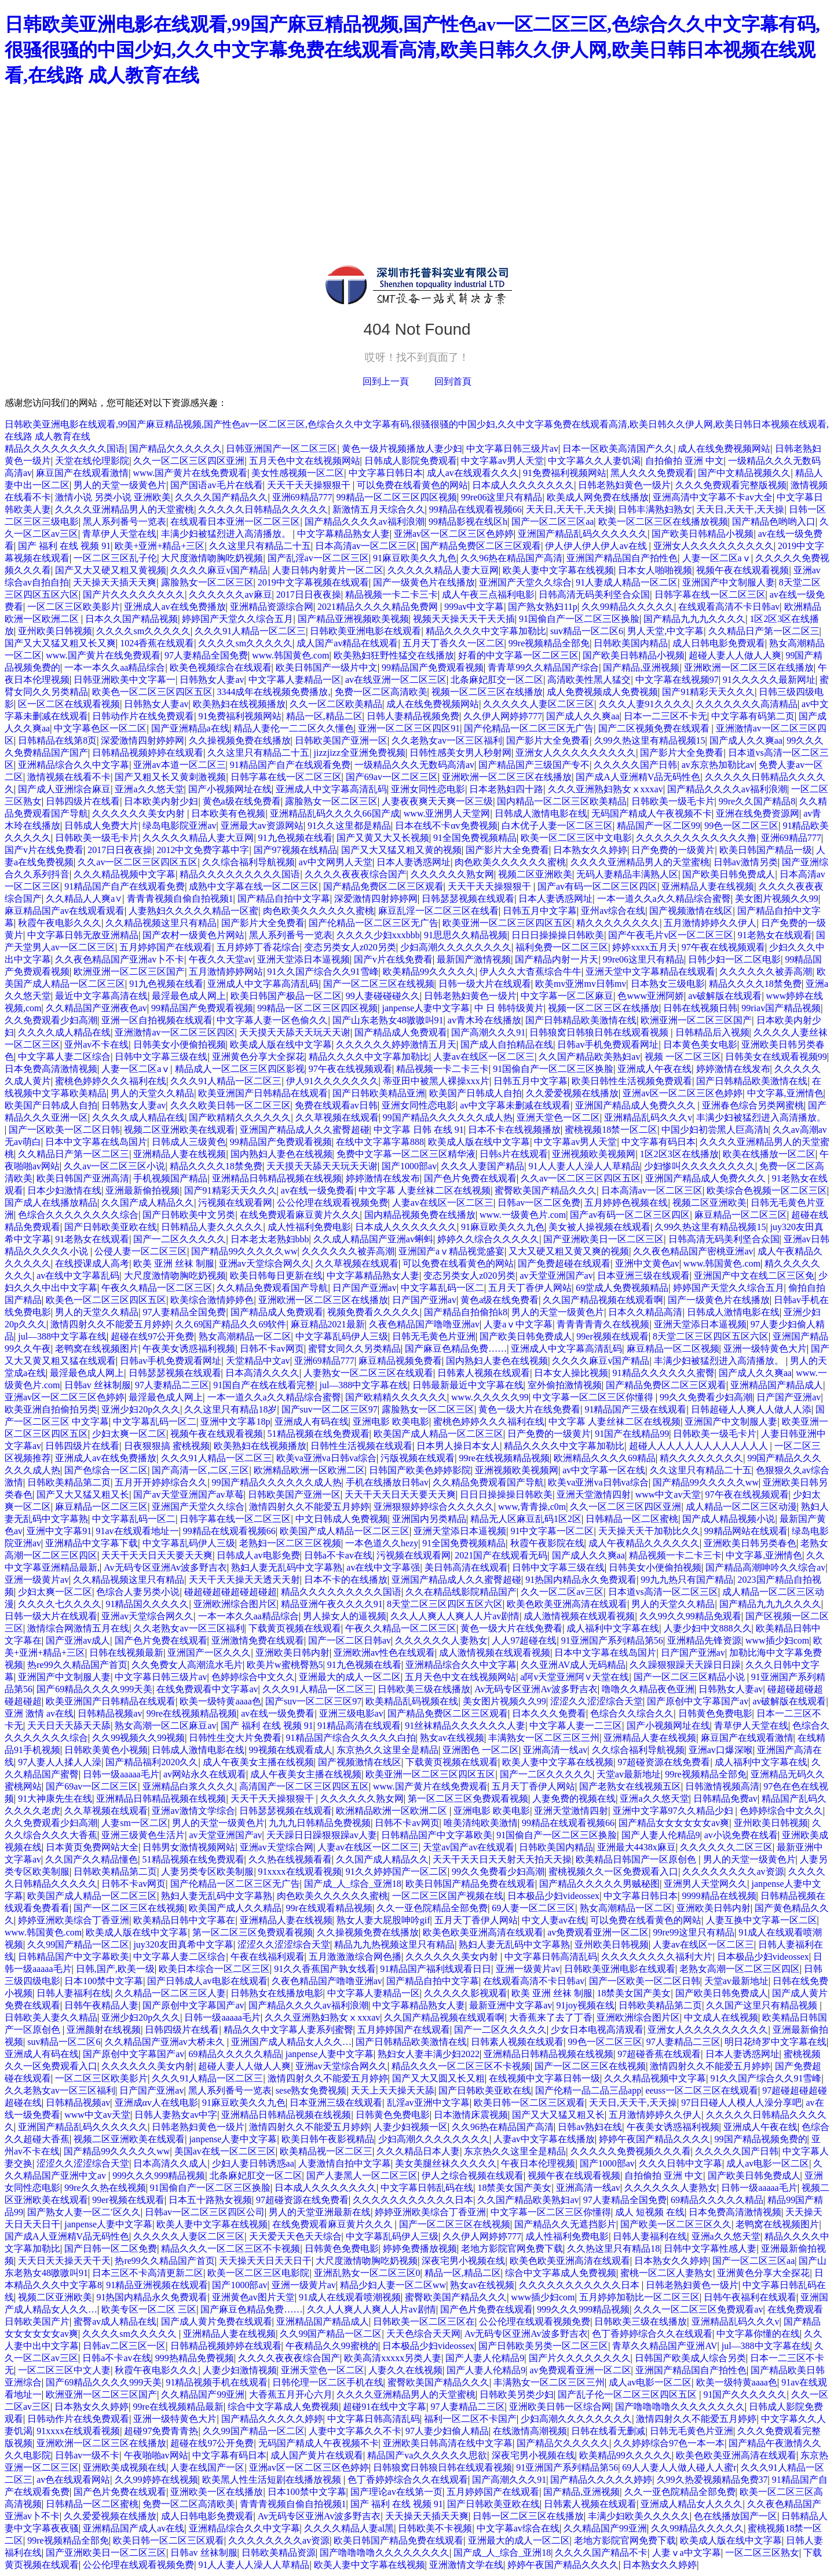 Image resolution: width=834 pixels, height=2576 pixels. Describe the element at coordinates (635, 765) in the screenshot. I see `久久久久久国产日韩` at that location.